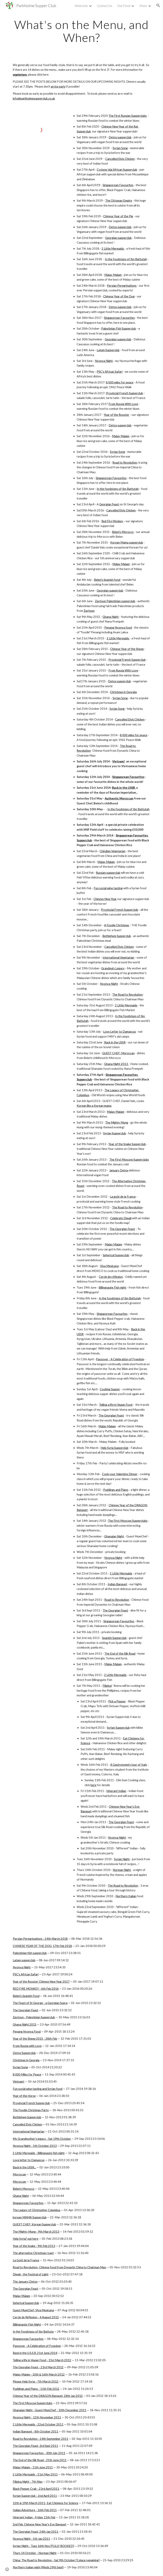 The image size is (163, 2576). I want to click on Nyonya Night - 5th October 2013, so click(35, 2145).